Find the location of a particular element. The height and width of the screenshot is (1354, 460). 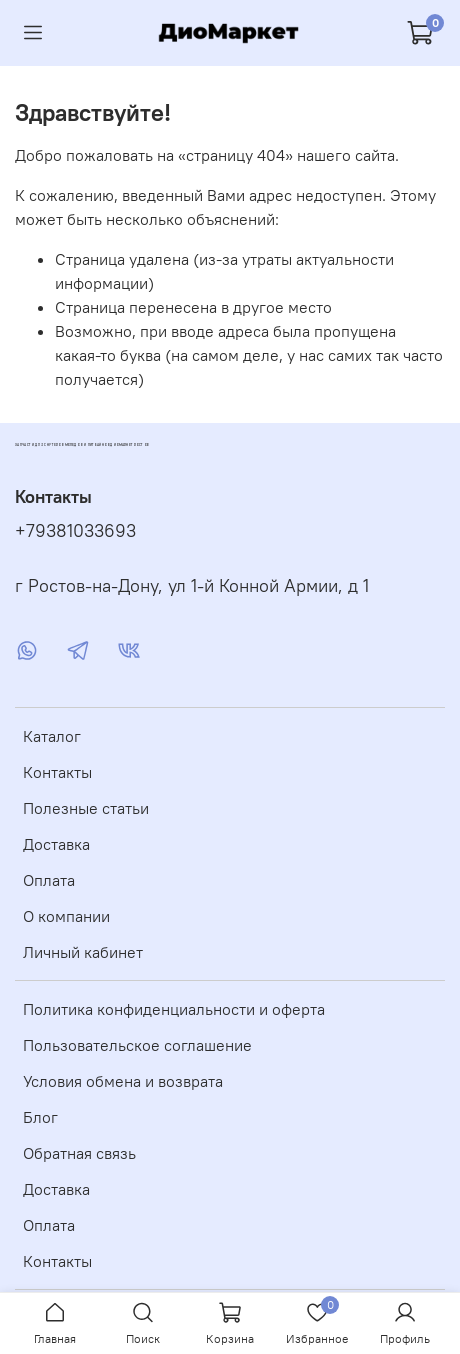

Обратная связь is located at coordinates (79, 1153).